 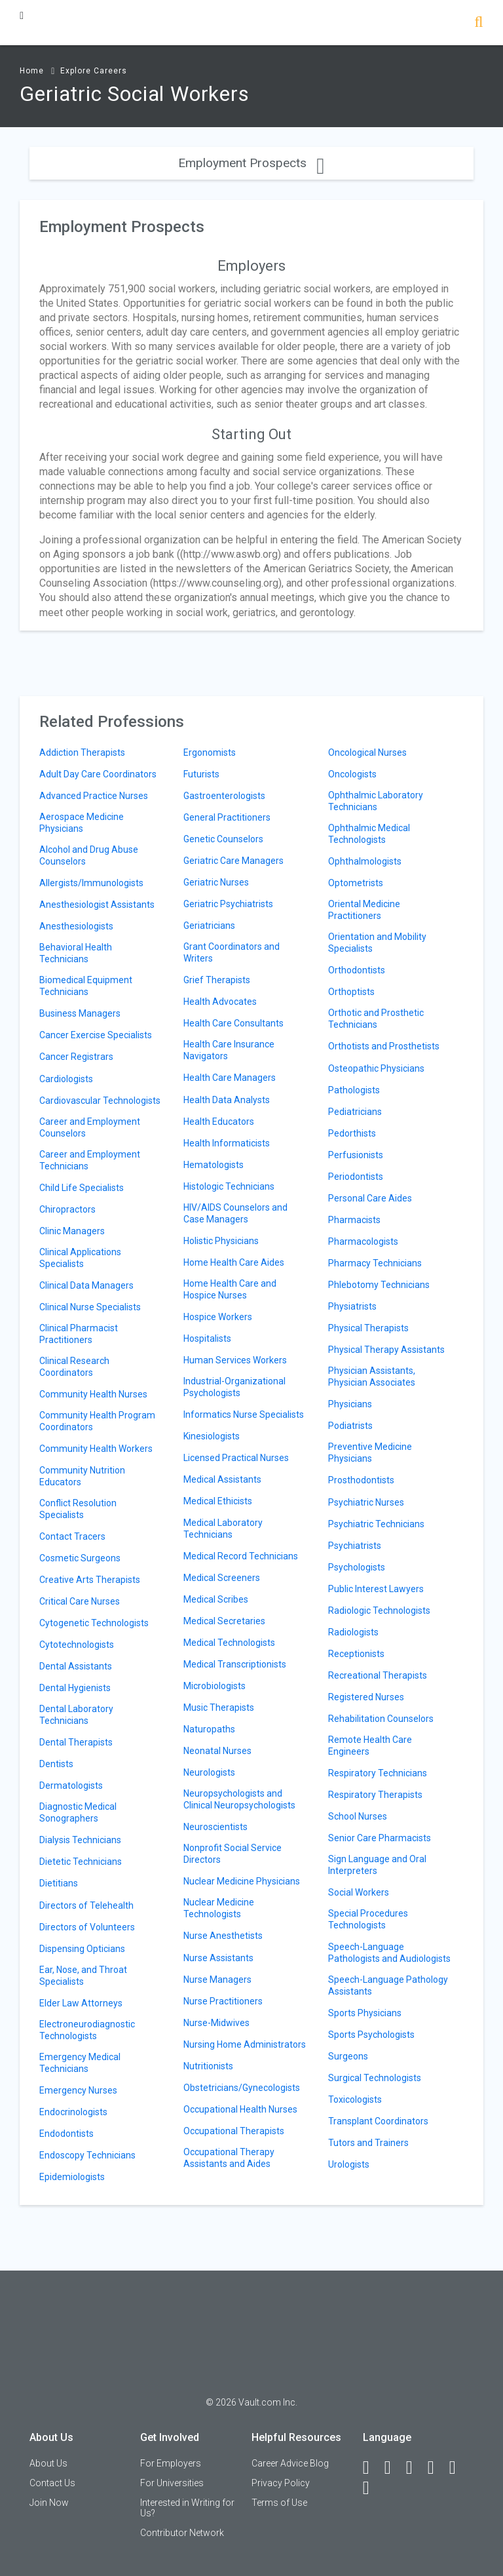 I want to click on Community Health Program Coordinators, so click(x=97, y=1421).